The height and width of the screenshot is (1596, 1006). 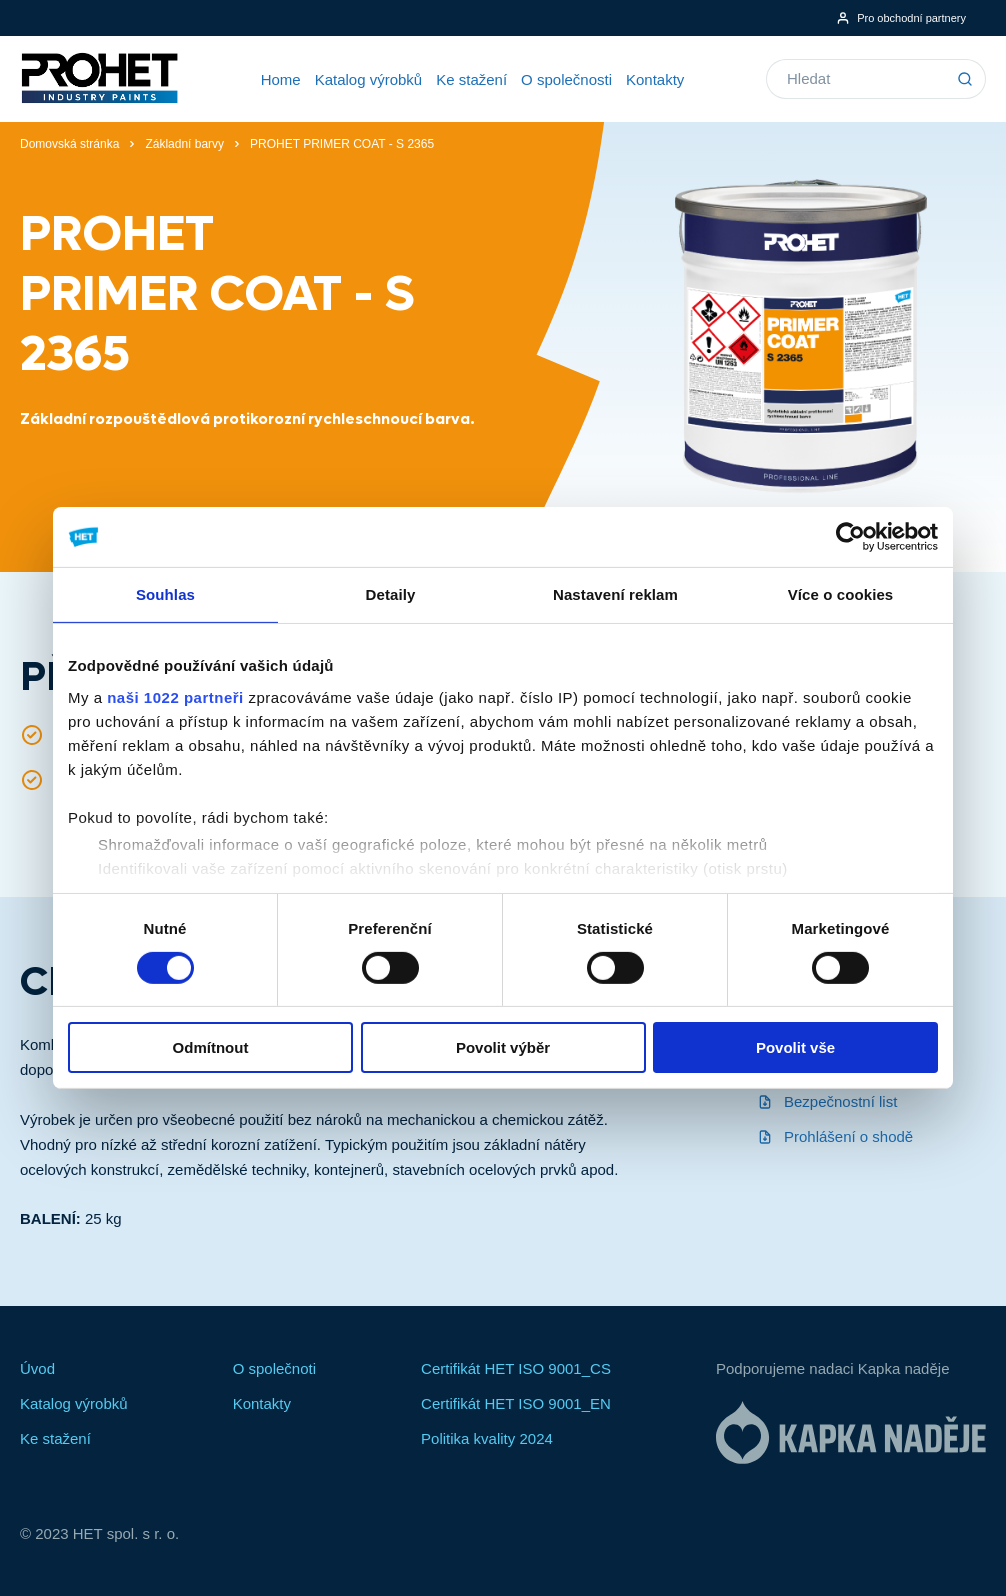 What do you see at coordinates (487, 1438) in the screenshot?
I see `Politika kvality 2024` at bounding box center [487, 1438].